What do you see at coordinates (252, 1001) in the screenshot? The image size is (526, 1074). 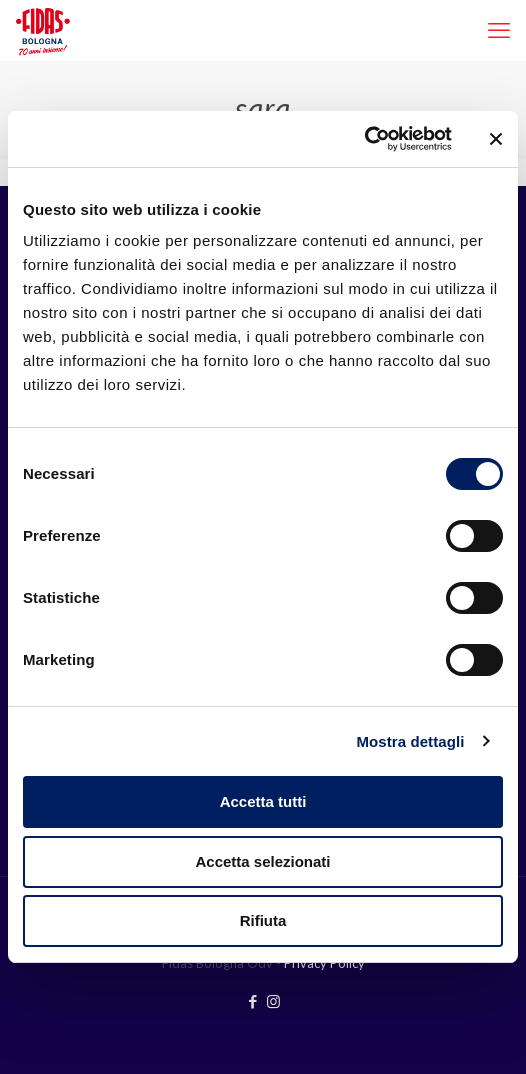 I see `[Facebook icon]` at bounding box center [252, 1001].